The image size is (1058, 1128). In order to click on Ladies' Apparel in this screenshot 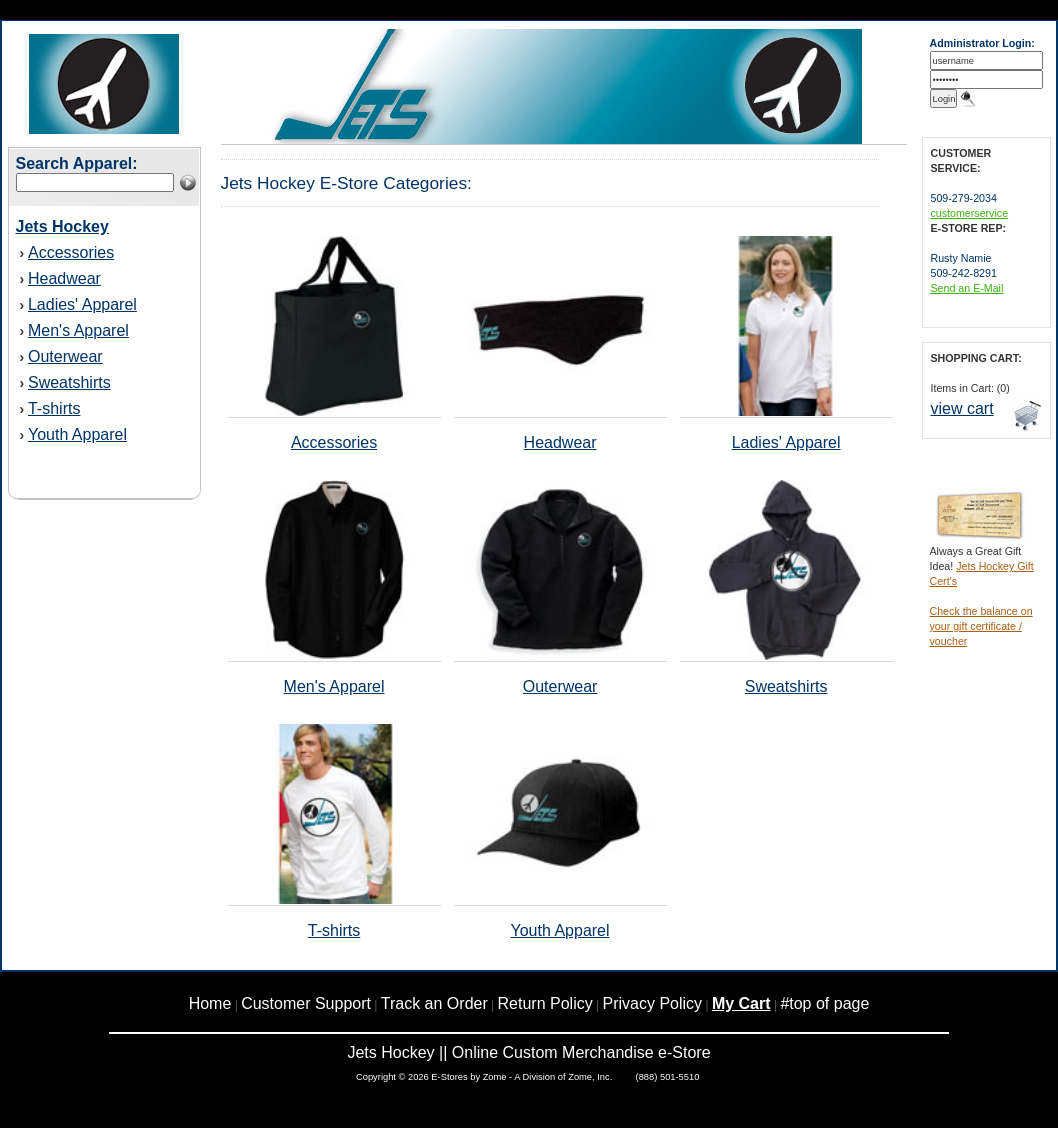, I will do `click(82, 304)`.